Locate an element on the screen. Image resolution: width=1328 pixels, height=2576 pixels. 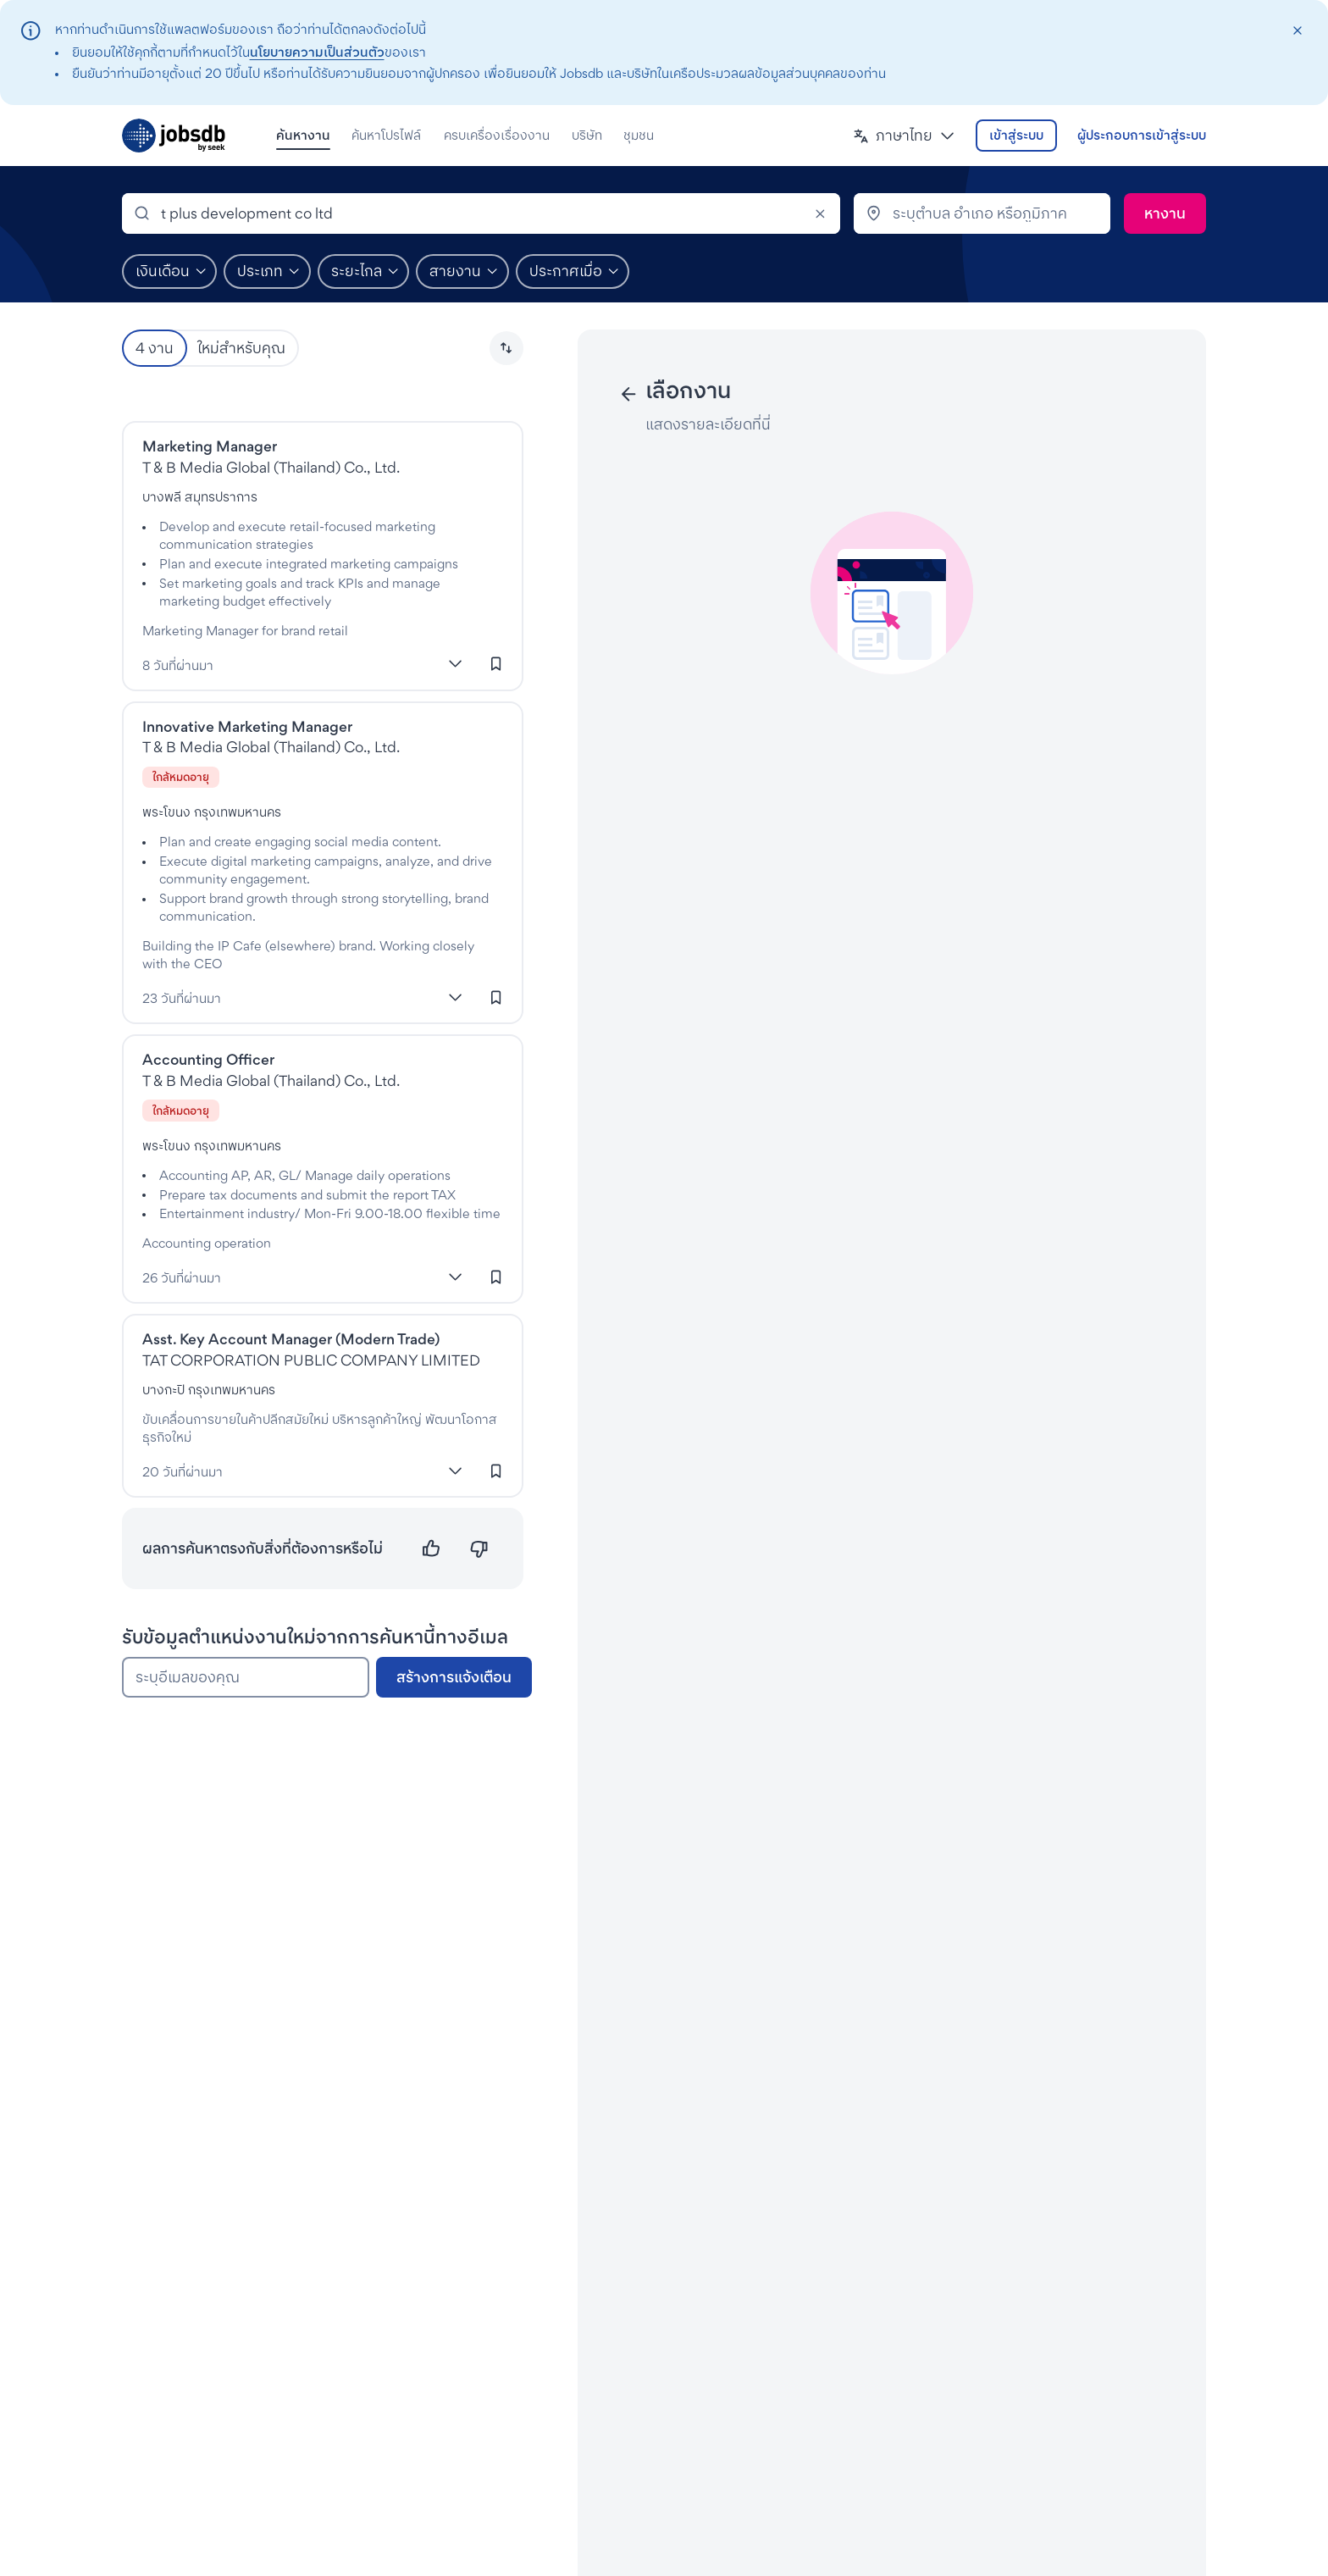
[แสดงเพิ่มเติม] is located at coordinates (456, 664).